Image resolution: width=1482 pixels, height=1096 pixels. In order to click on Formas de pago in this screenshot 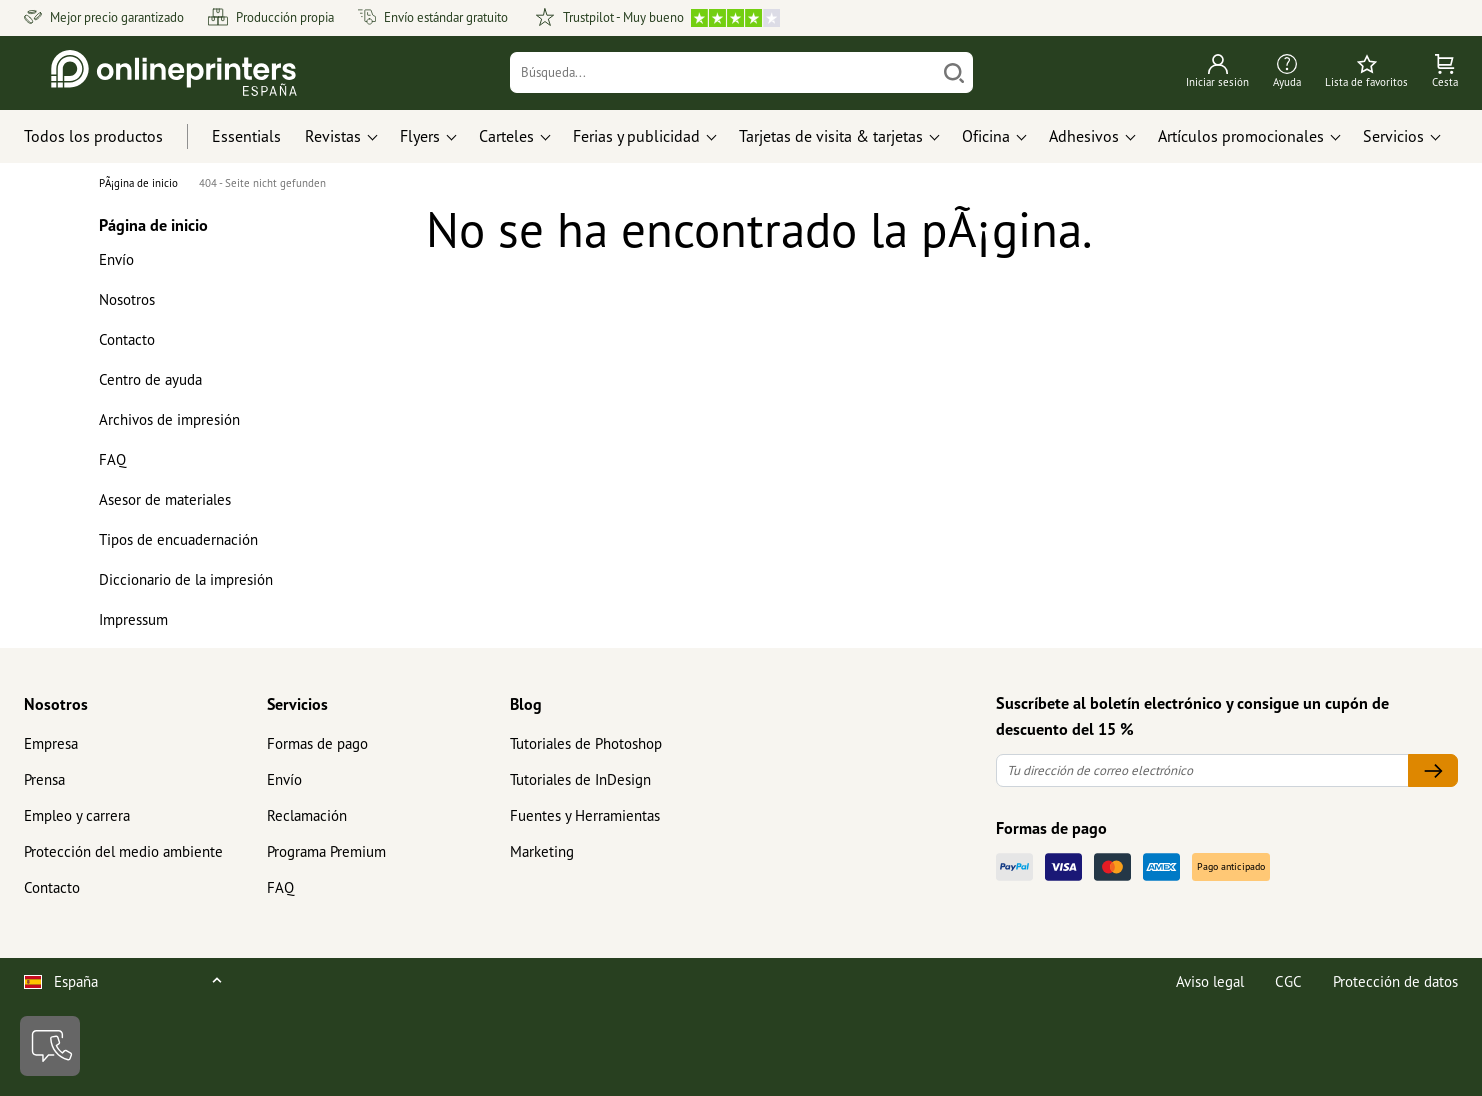, I will do `click(317, 743)`.